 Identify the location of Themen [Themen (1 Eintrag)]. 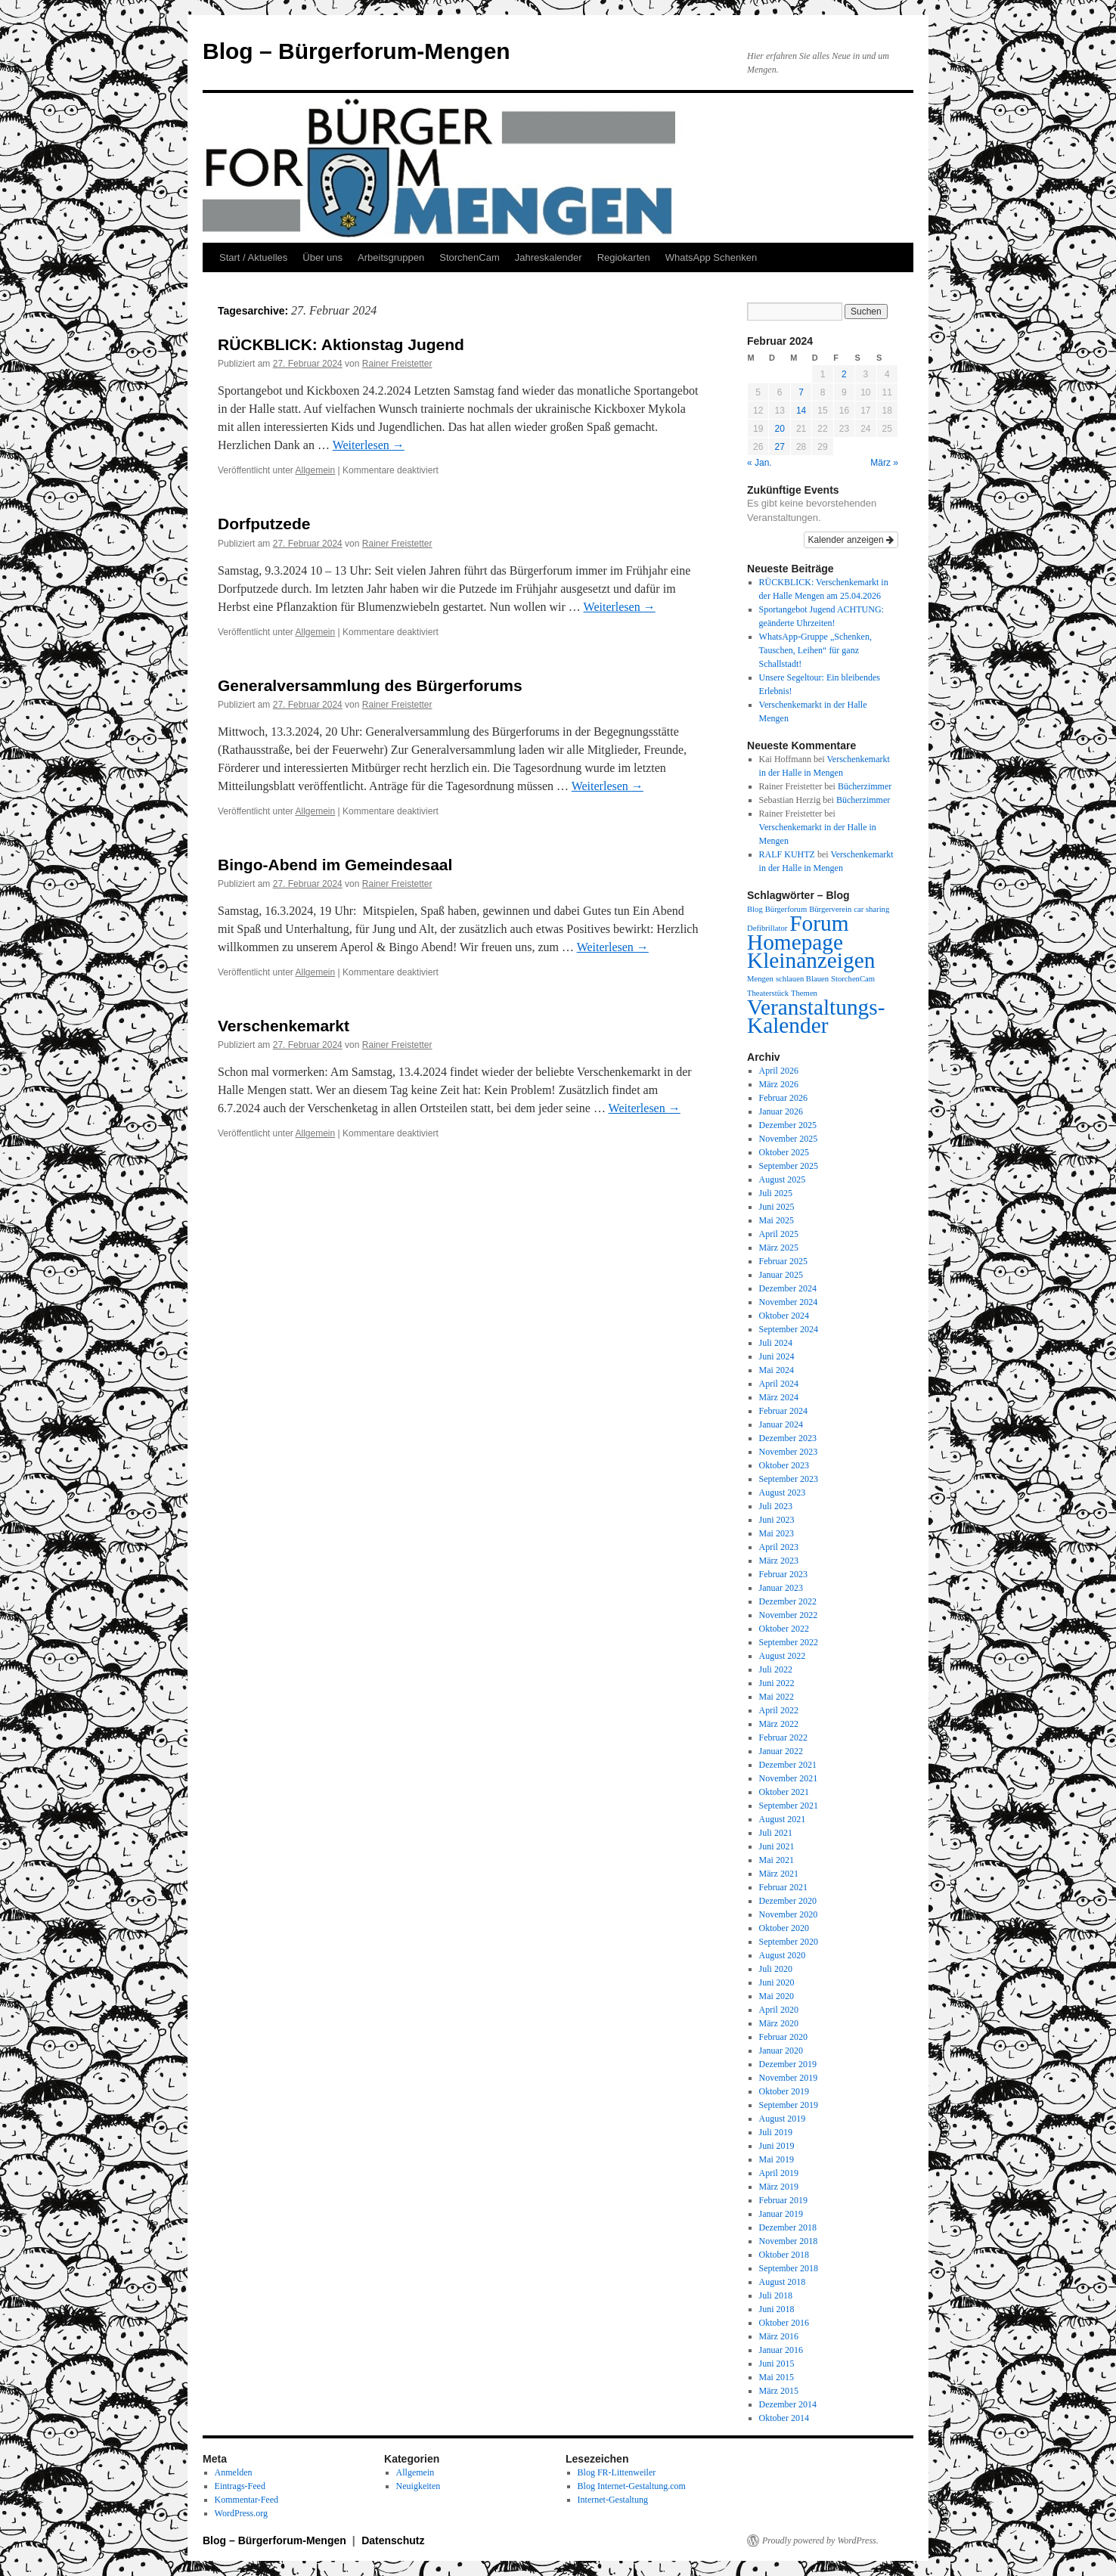
(804, 993).